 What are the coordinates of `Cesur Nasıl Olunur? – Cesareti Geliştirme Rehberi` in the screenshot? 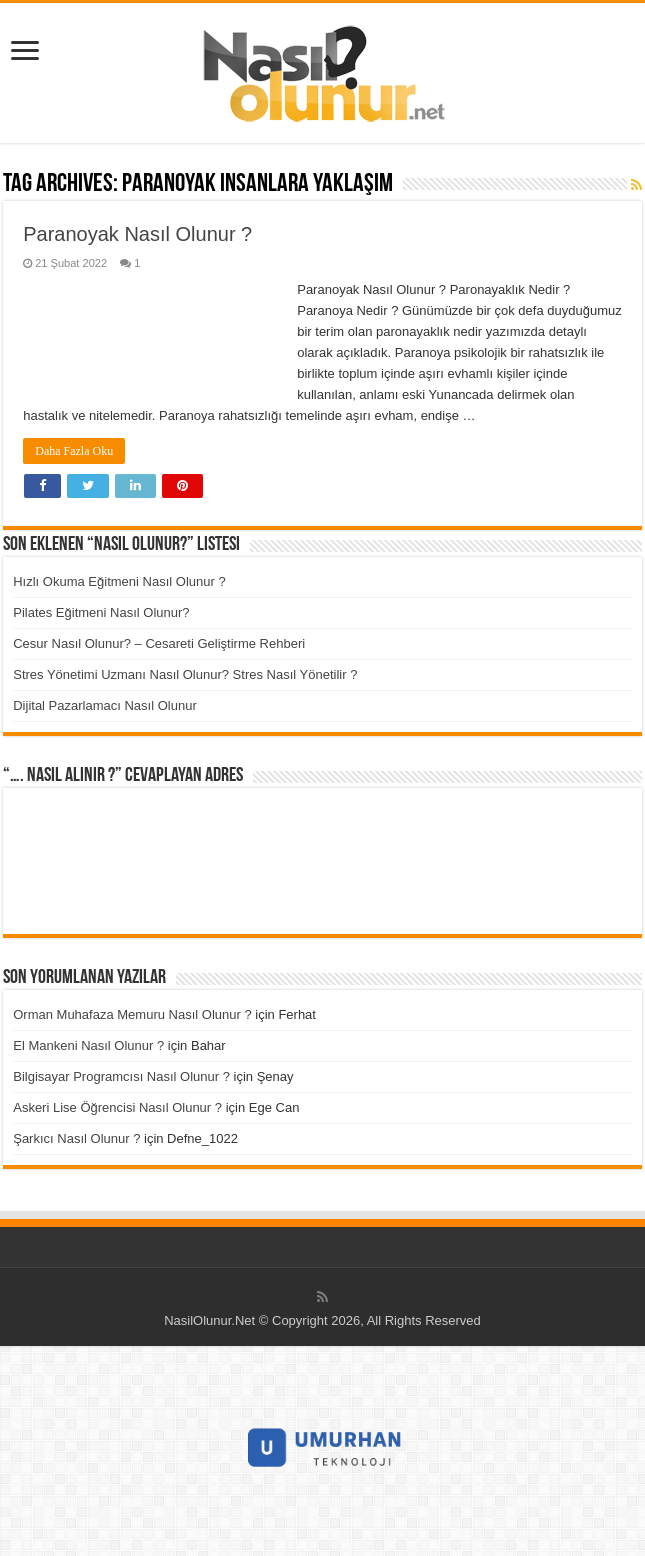 It's located at (159, 643).